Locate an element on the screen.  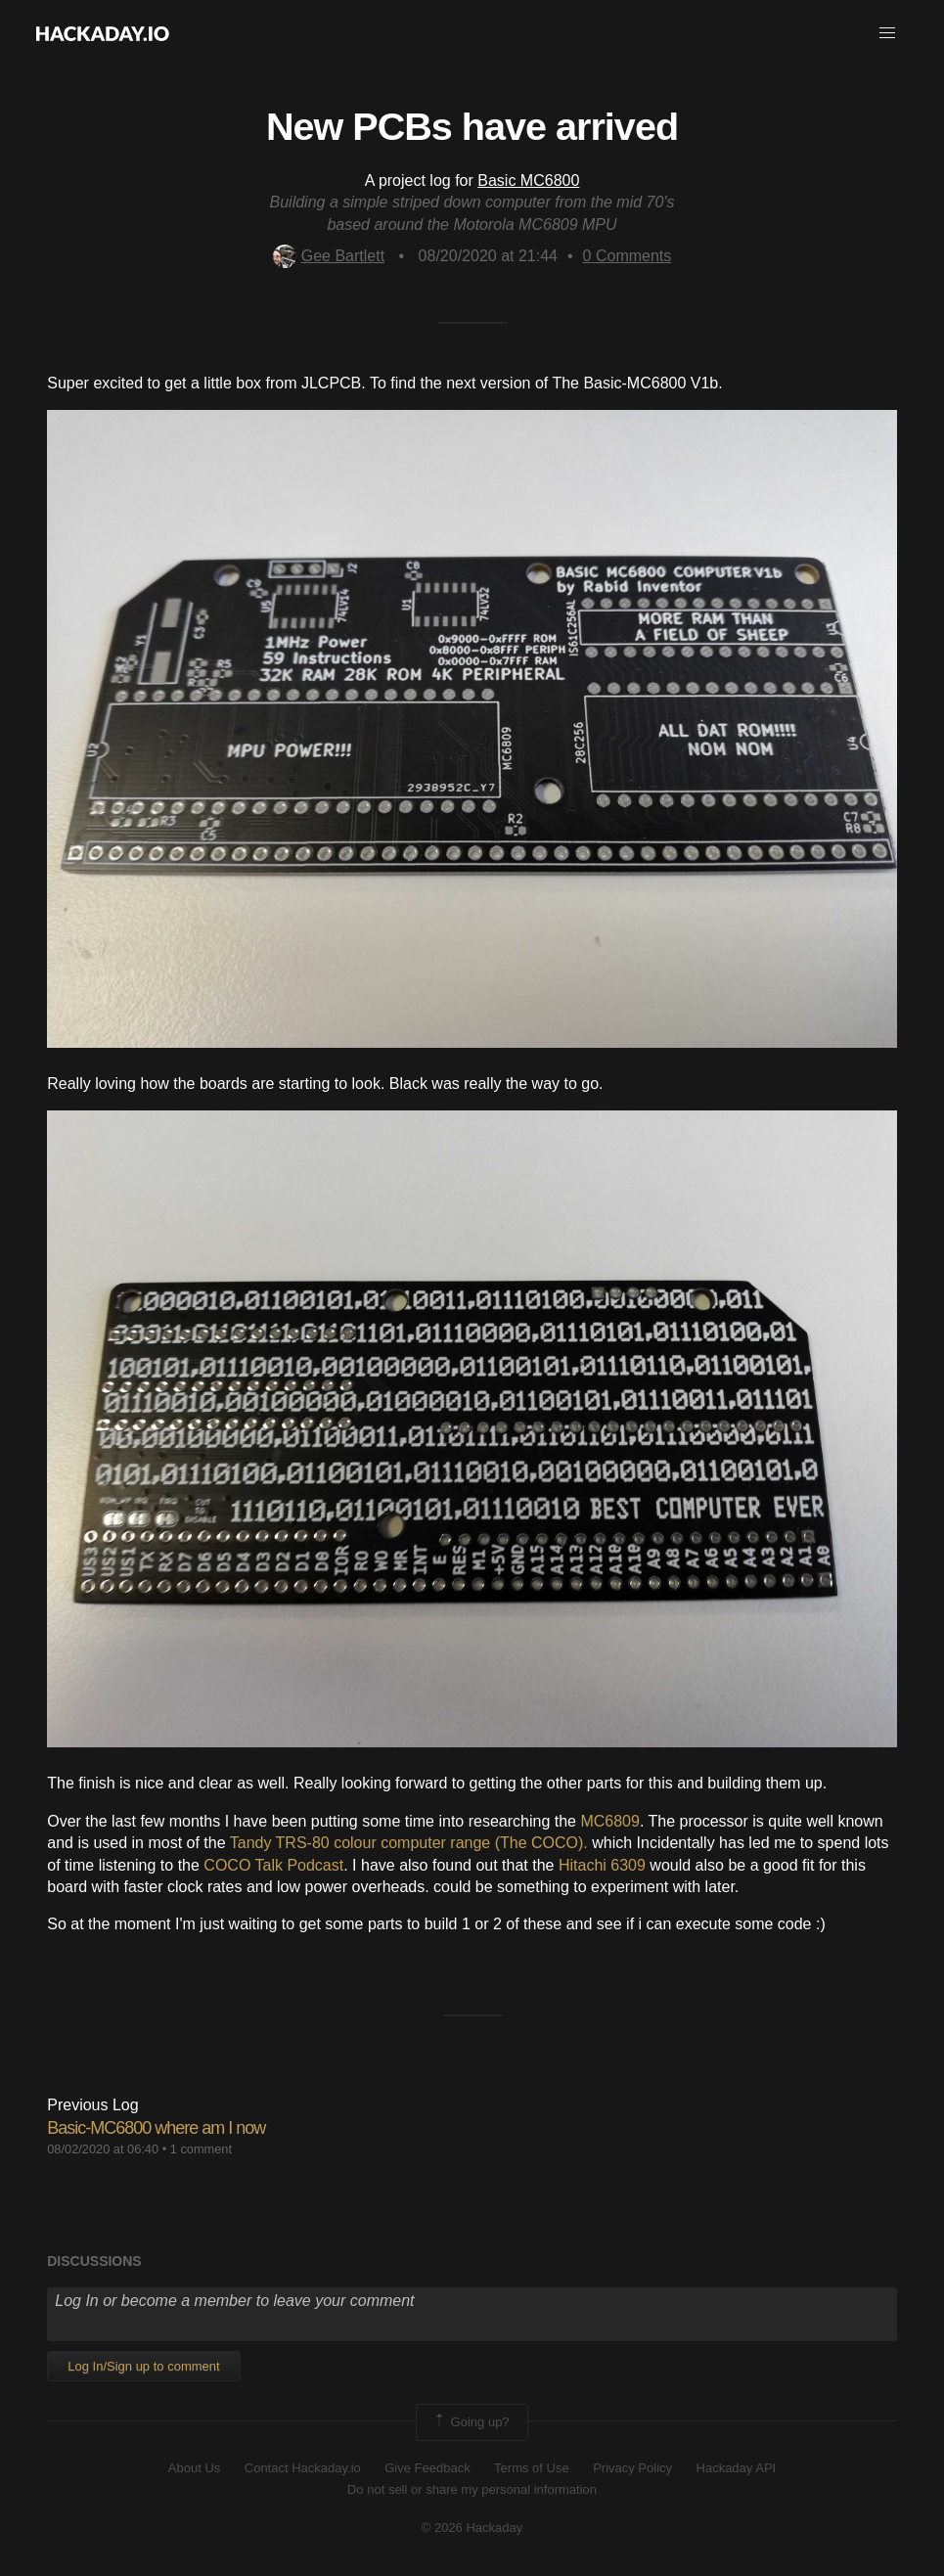
Do not sell or share my personal information is located at coordinates (472, 2489).